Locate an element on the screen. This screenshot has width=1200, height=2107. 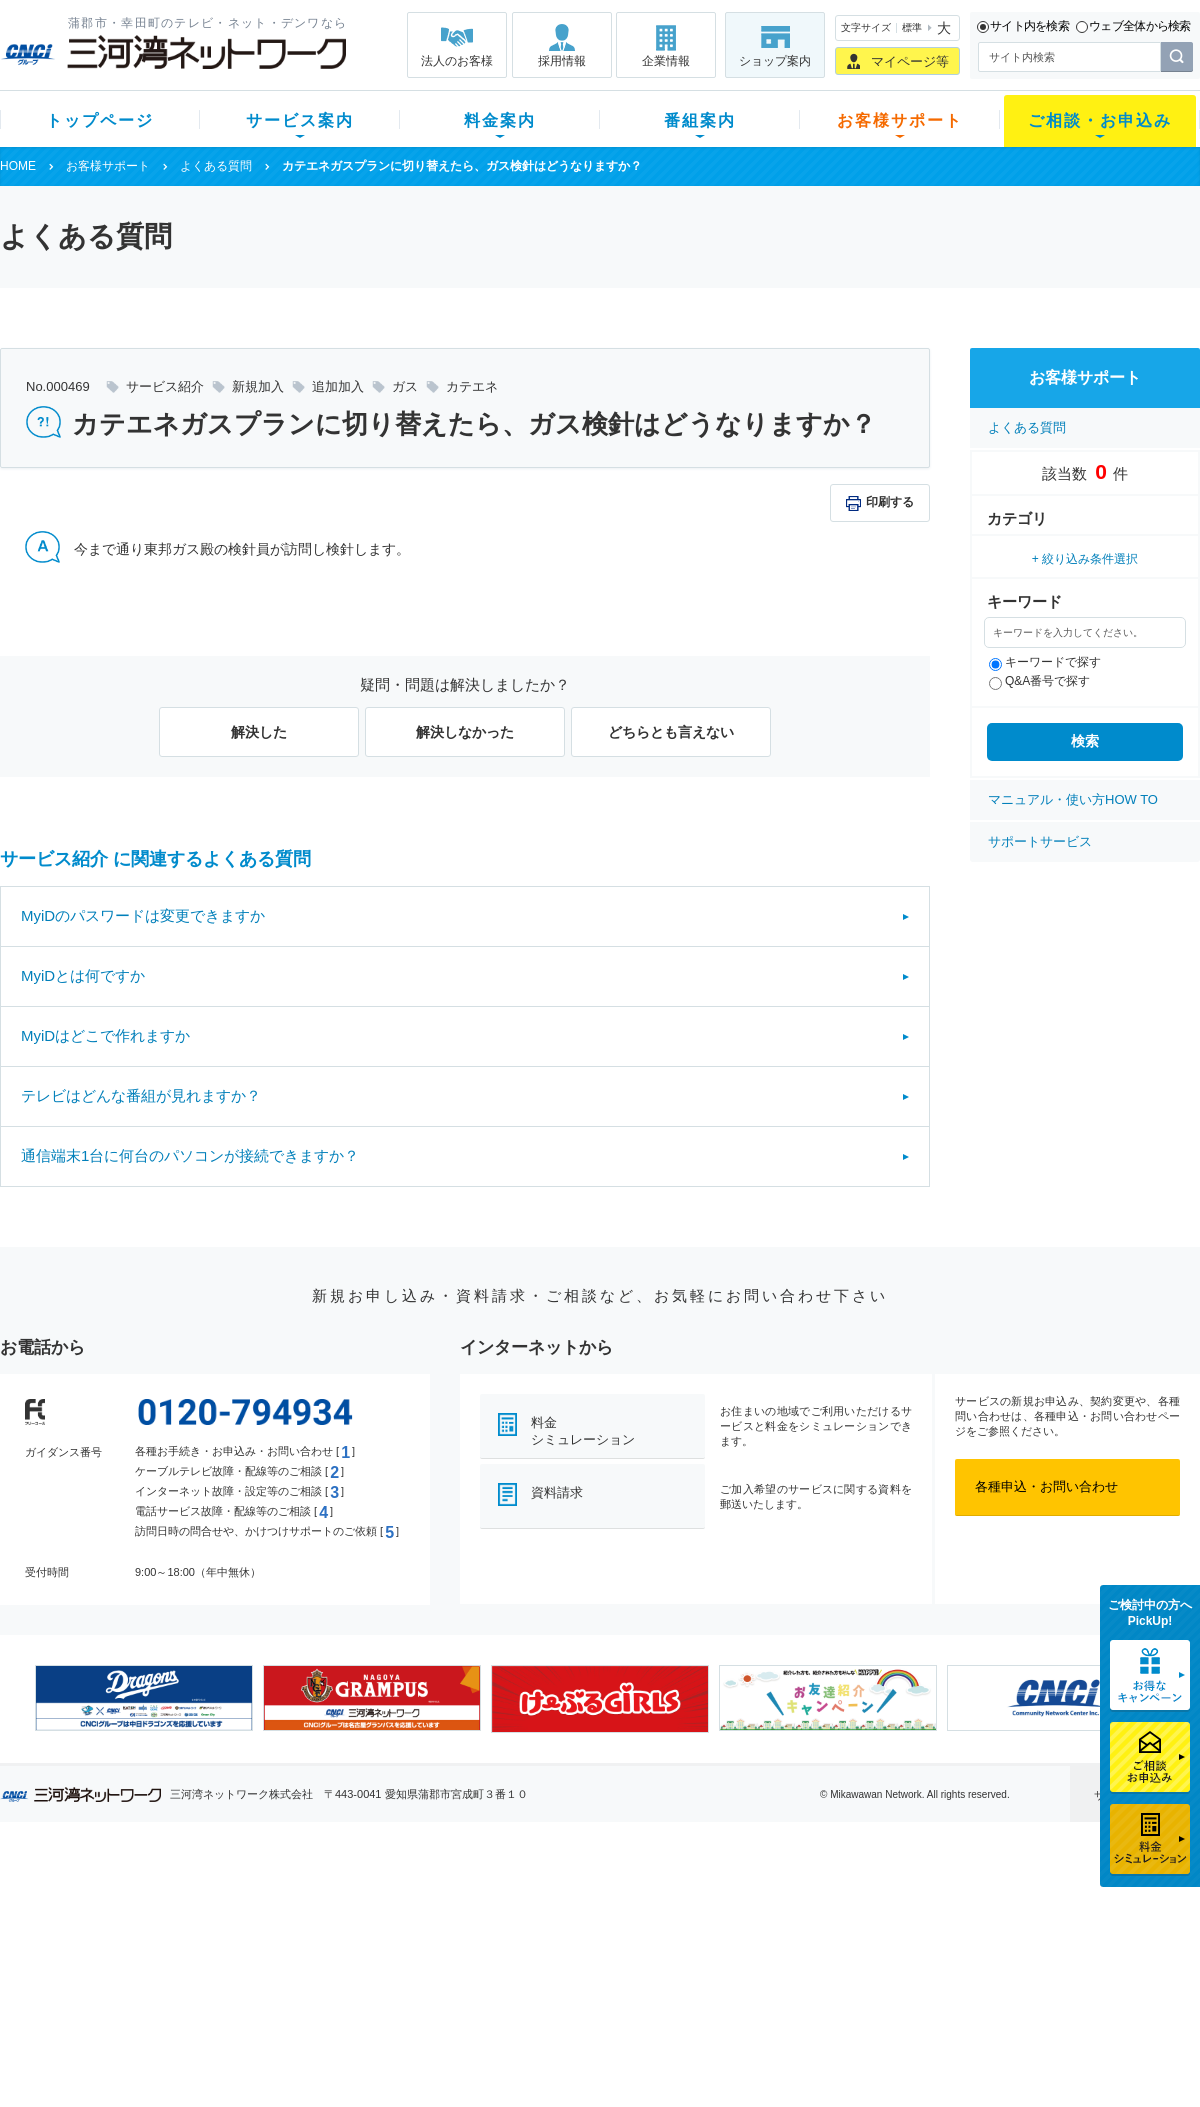
サポートサービス is located at coordinates (1040, 841).